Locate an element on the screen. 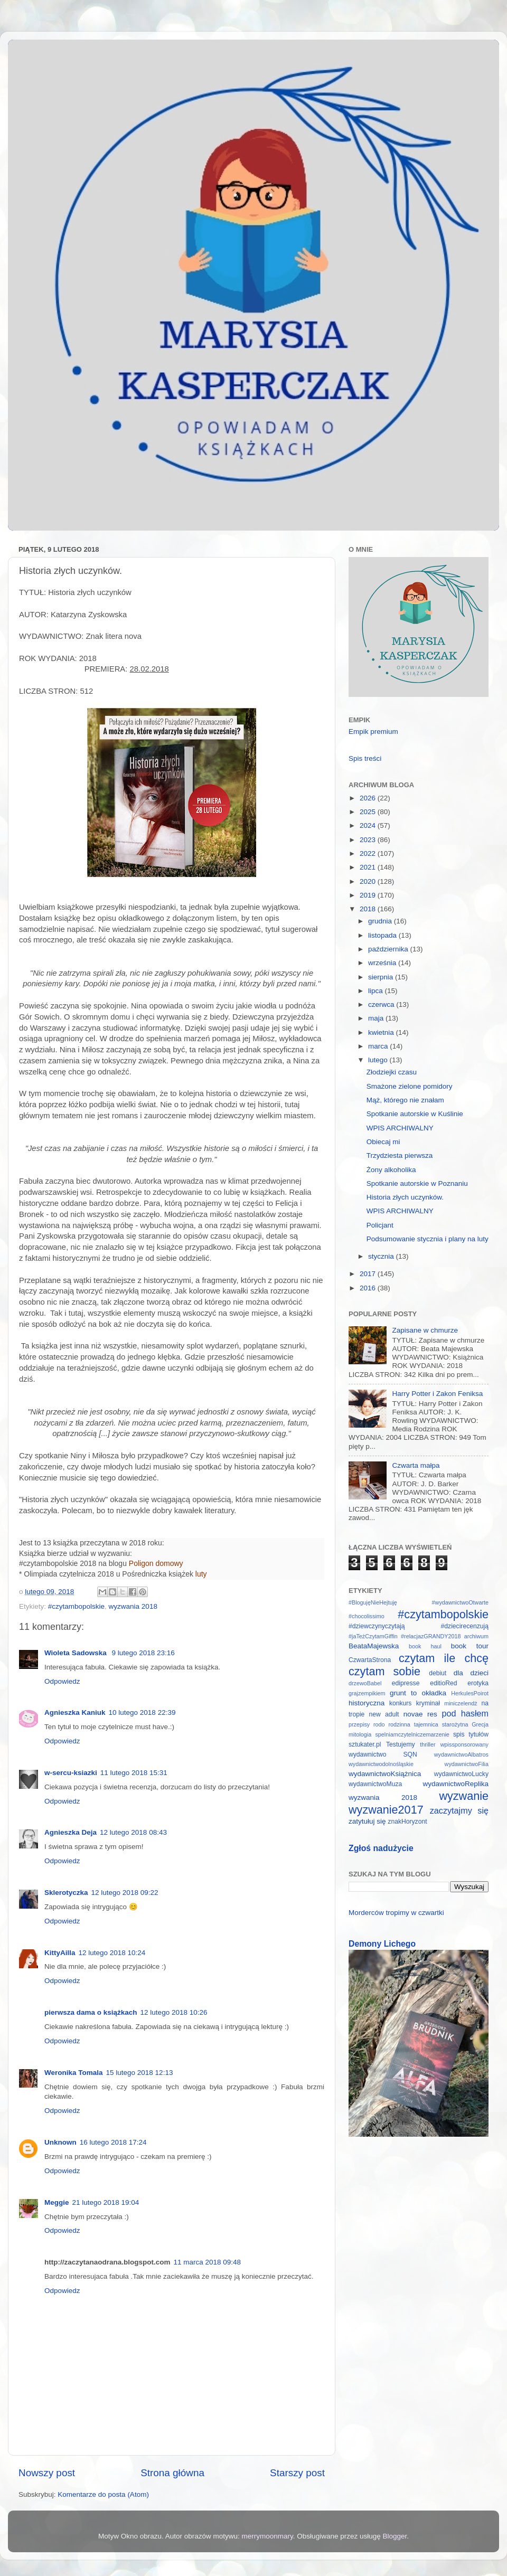 This screenshot has width=507, height=2576. grajzempikiem is located at coordinates (367, 1693).